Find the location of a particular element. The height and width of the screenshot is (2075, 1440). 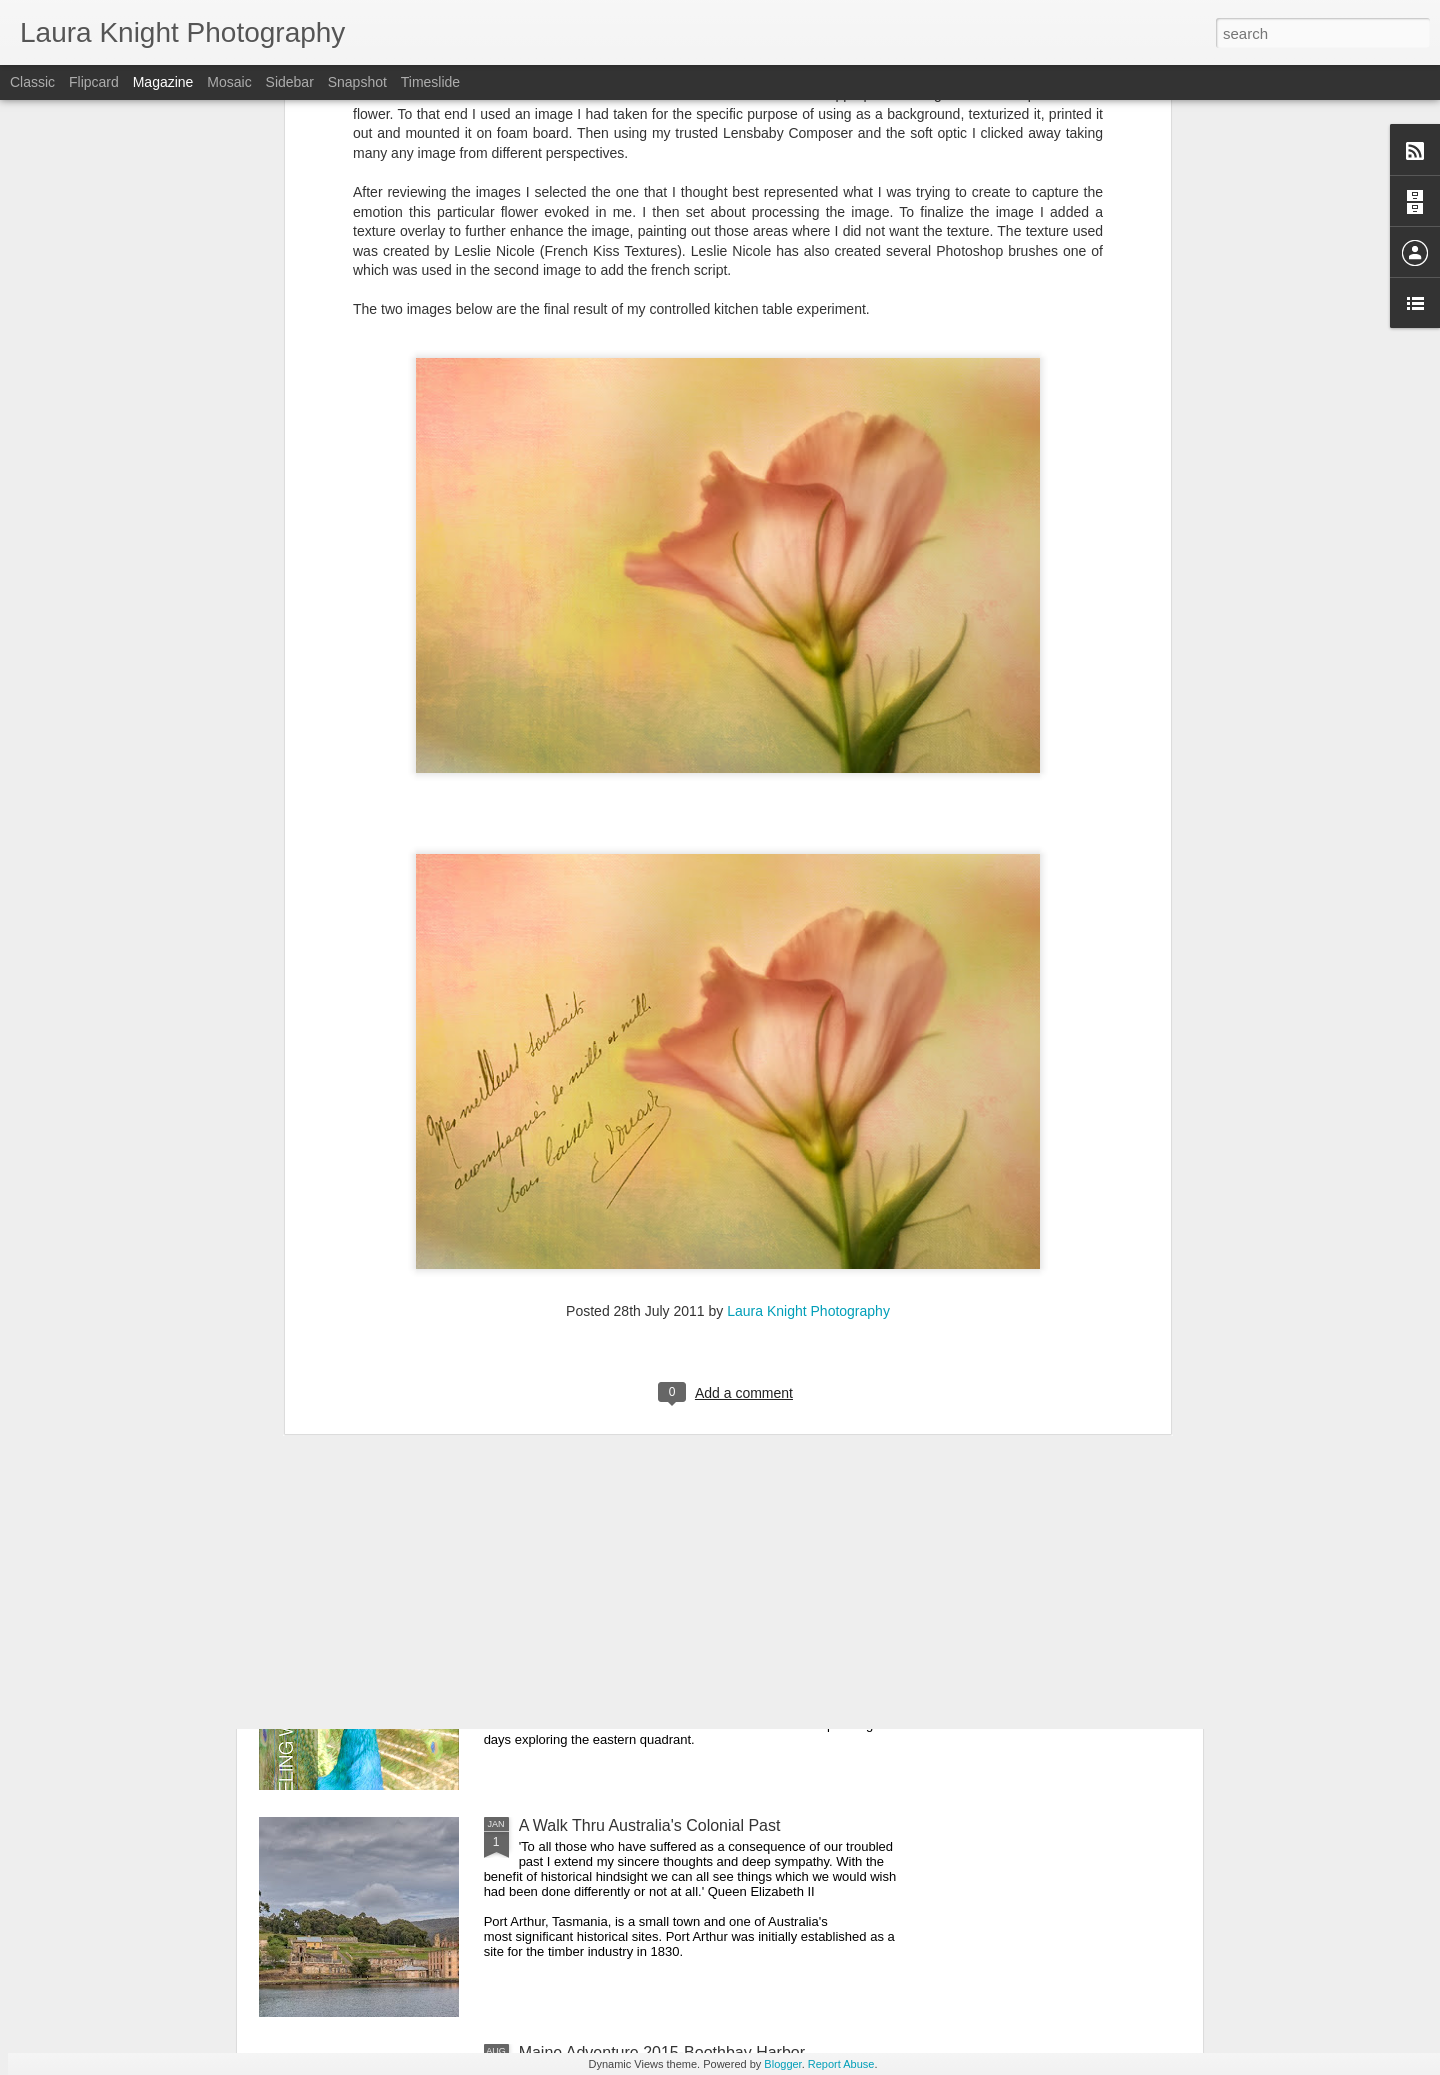

Timeslide is located at coordinates (430, 82).